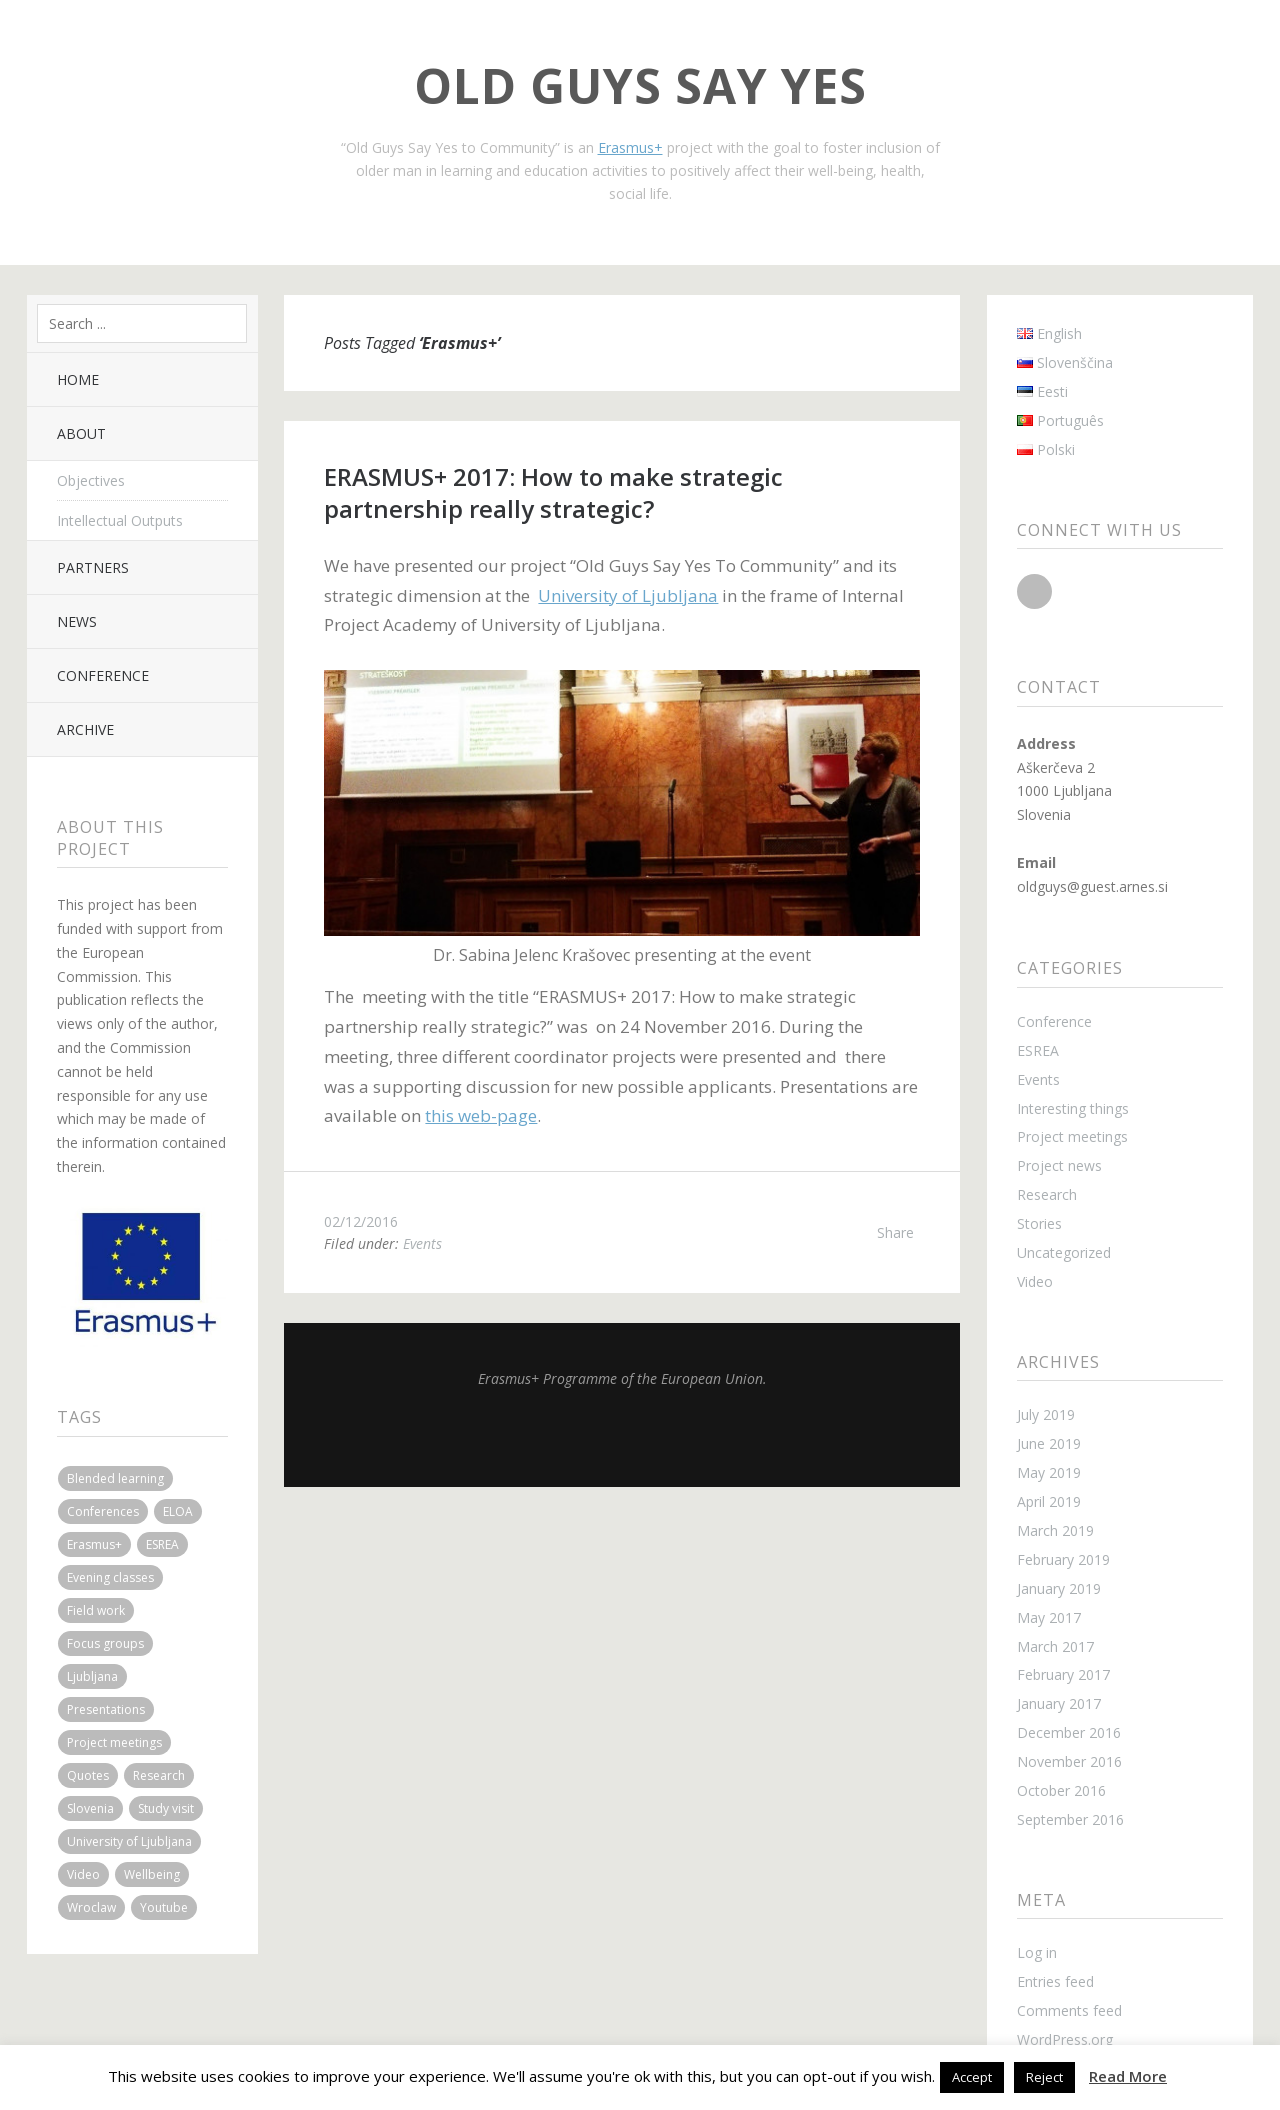 The height and width of the screenshot is (2110, 1280). Describe the element at coordinates (1069, 2010) in the screenshot. I see `Comments feed` at that location.